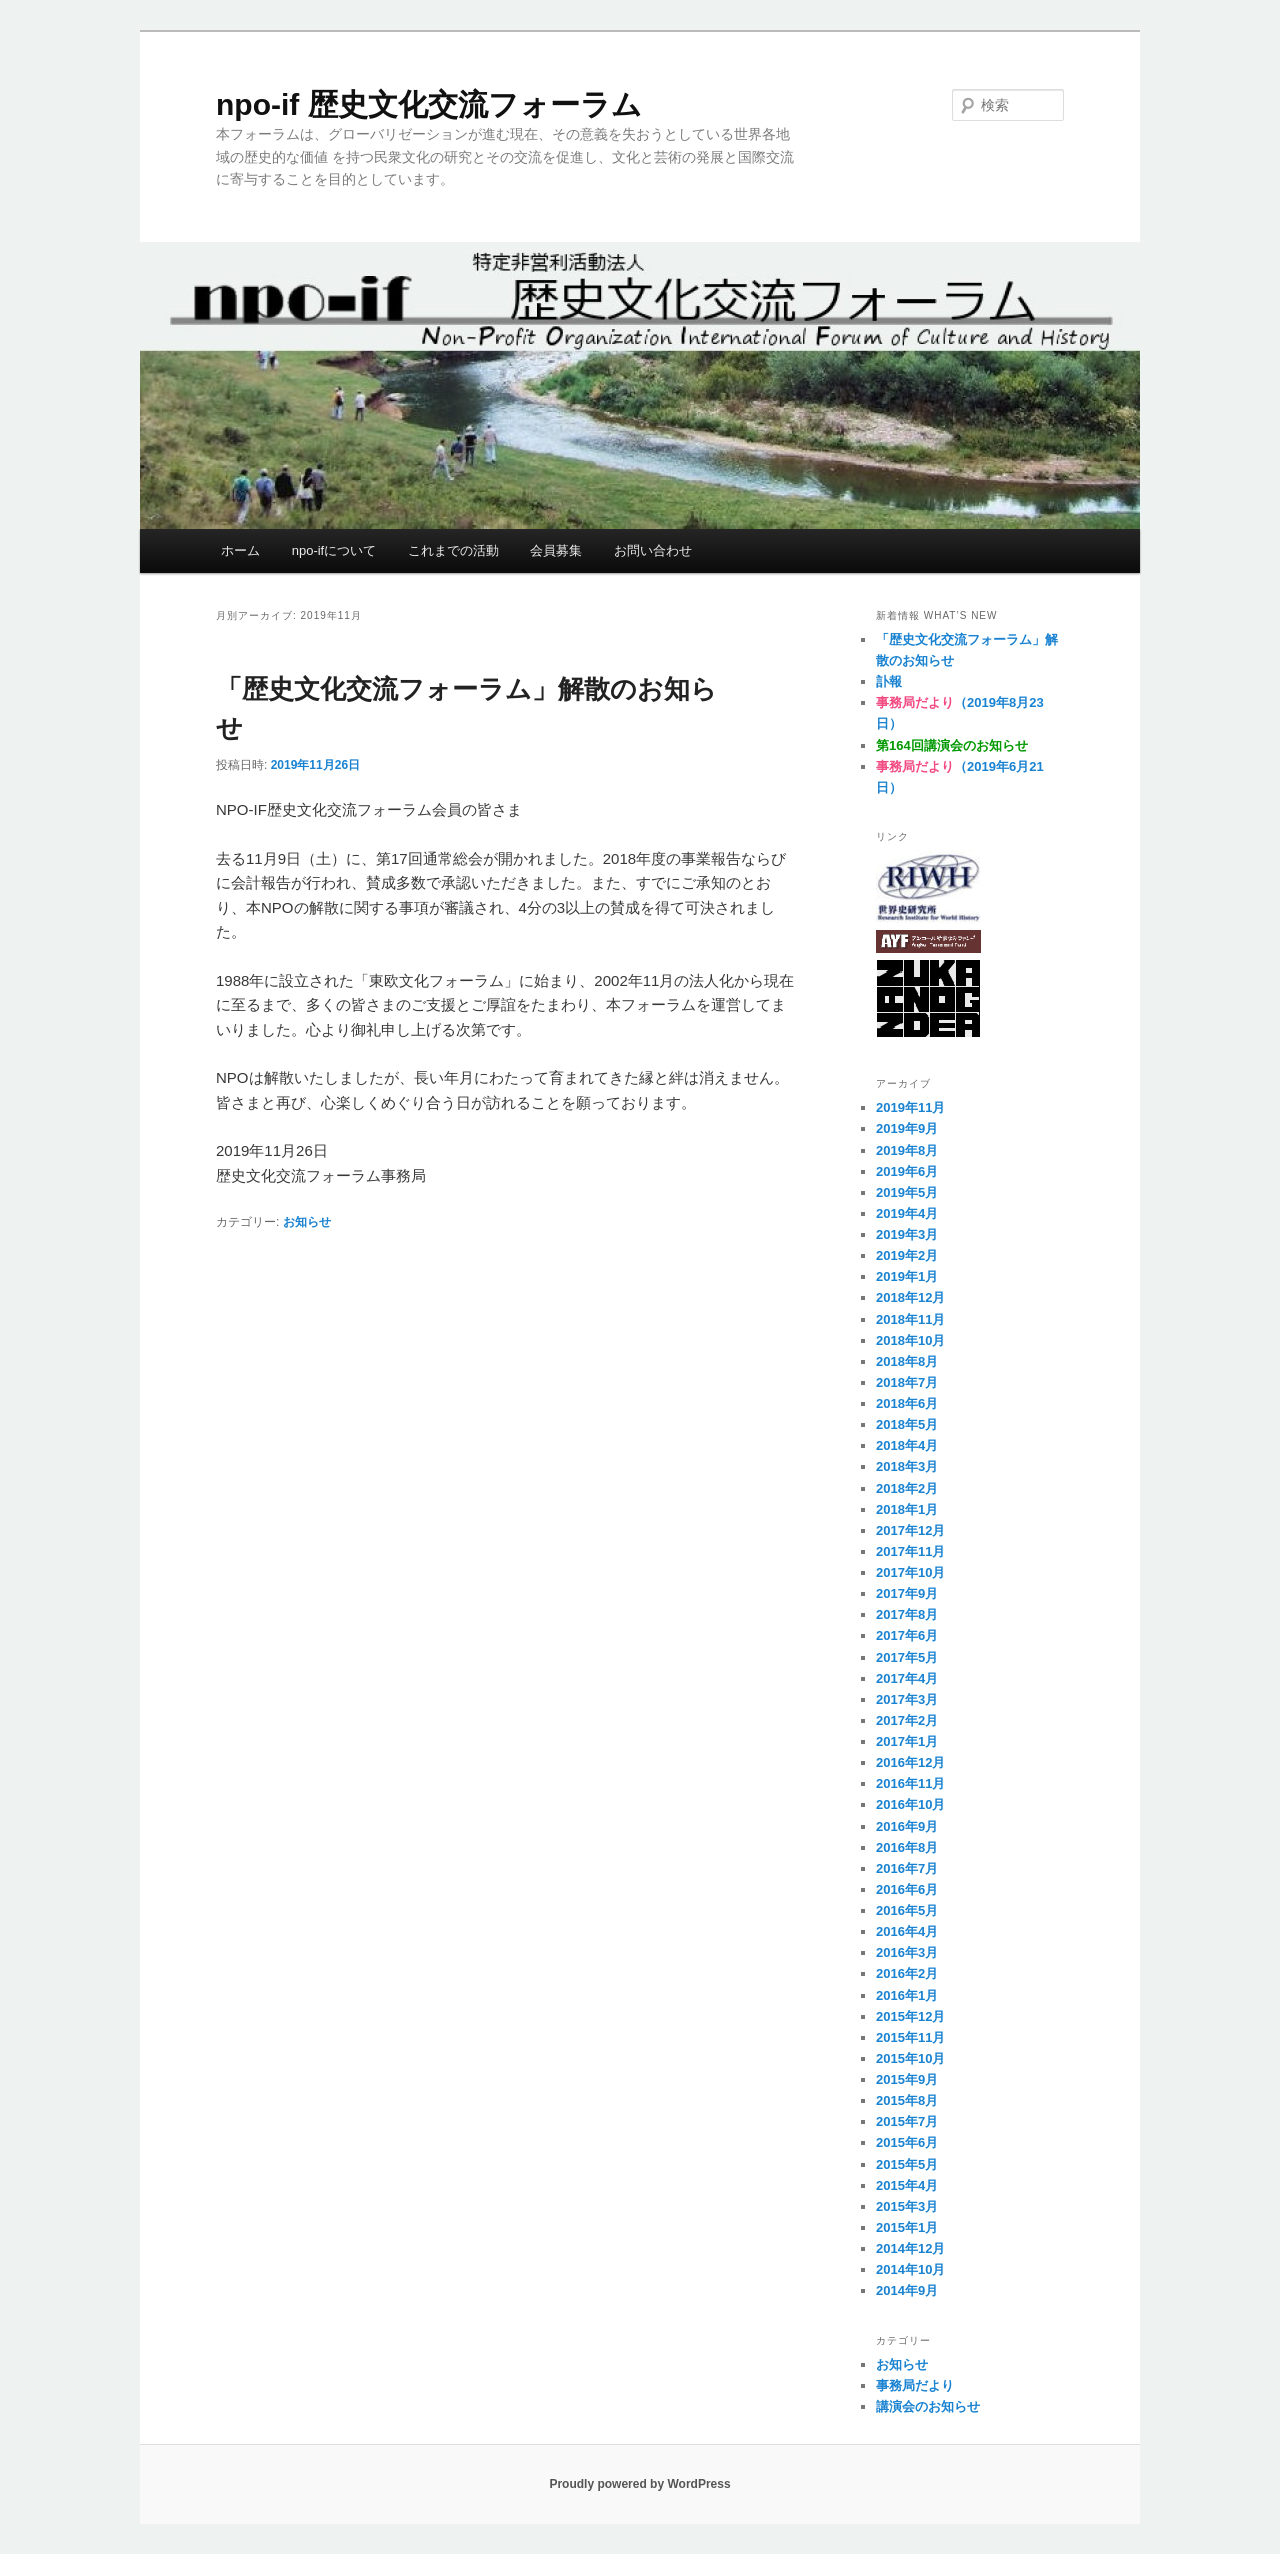 Image resolution: width=1280 pixels, height=2554 pixels. I want to click on 2015年7月, so click(907, 2121).